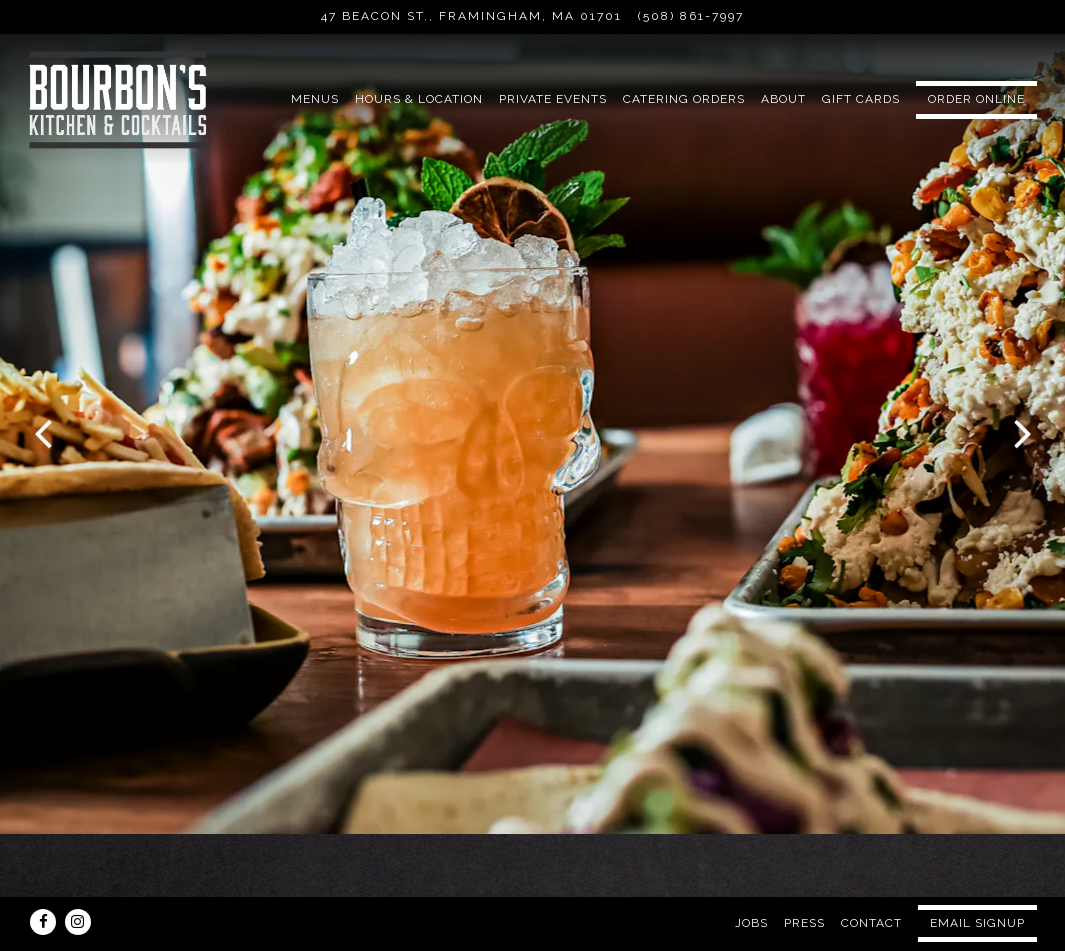 This screenshot has width=1065, height=951. Describe the element at coordinates (691, 16) in the screenshot. I see `(508) 861-7997 [Call to (508) 861-7997]` at that location.